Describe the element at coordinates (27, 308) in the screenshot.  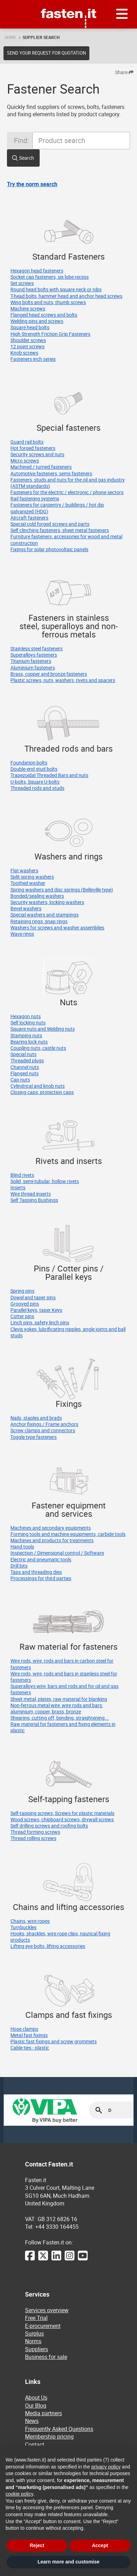
I see `Machine screws` at that location.